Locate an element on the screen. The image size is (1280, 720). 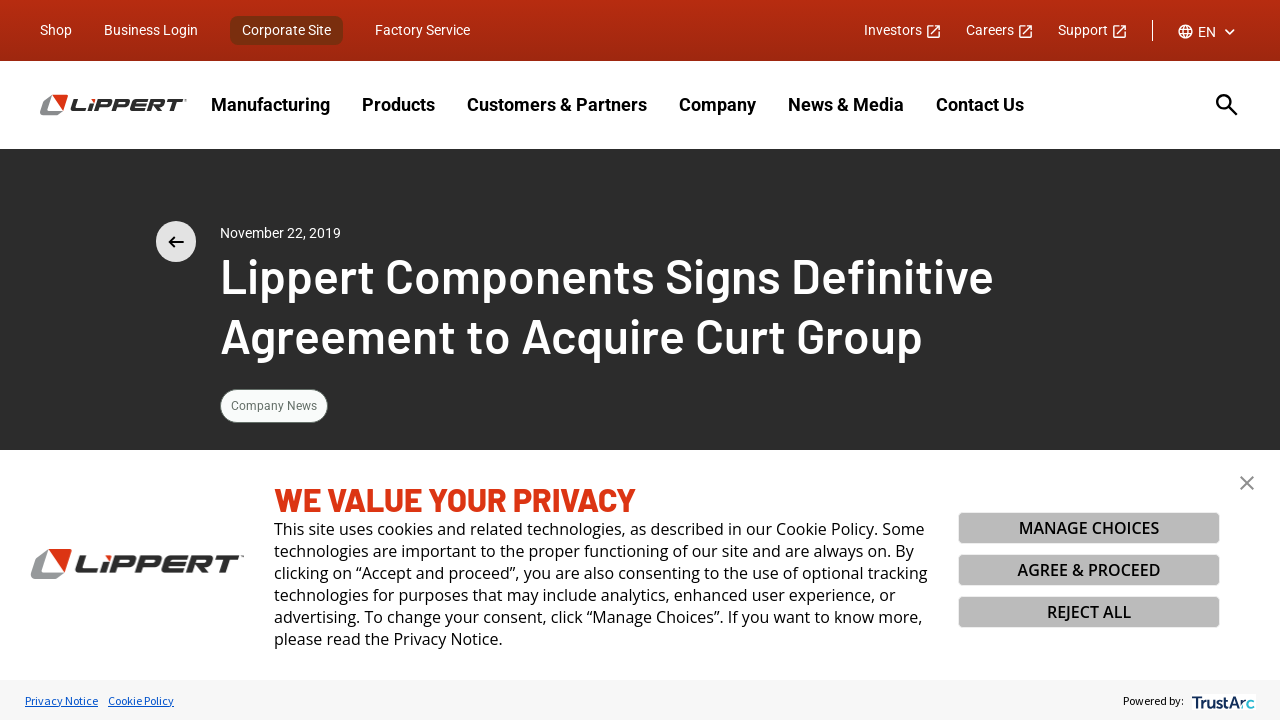
Customers & Partners is located at coordinates (557, 104).